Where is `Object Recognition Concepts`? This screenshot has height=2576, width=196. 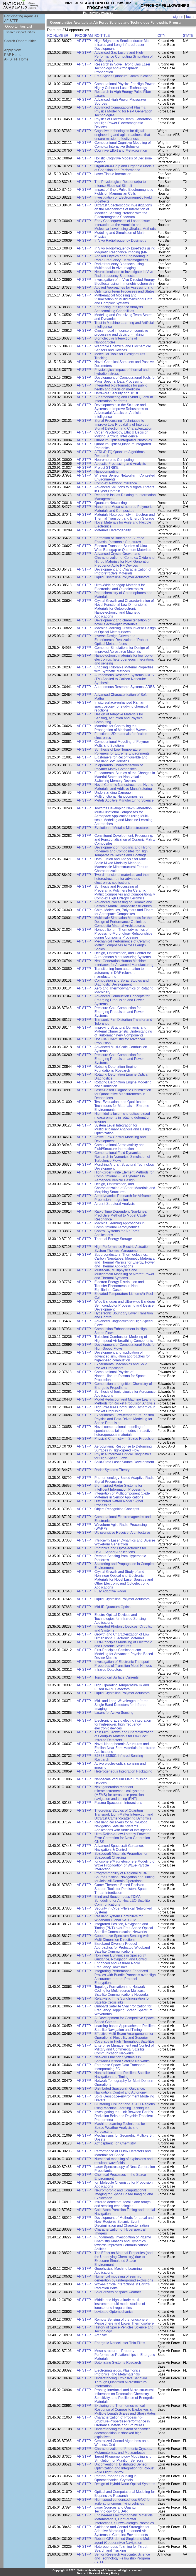
Object Recognition Concepts is located at coordinates (116, 1509).